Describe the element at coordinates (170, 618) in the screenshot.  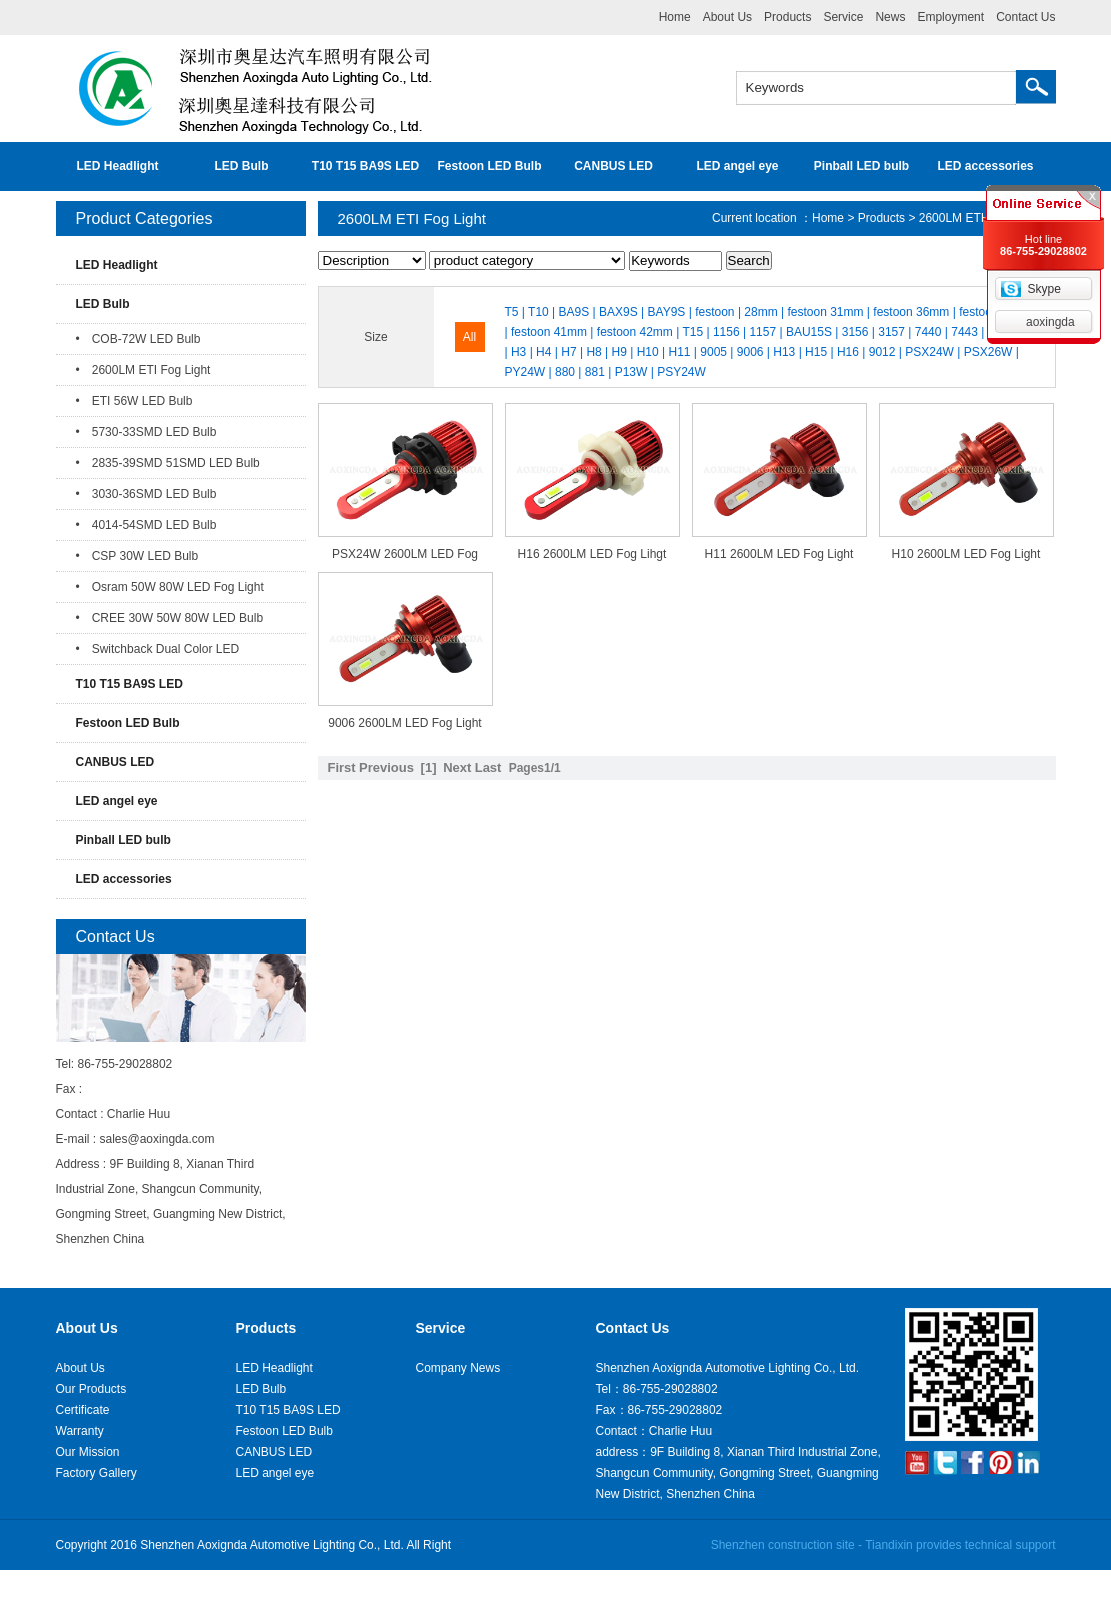
I see `• CREE 30W 50W 80W LED Bulb` at that location.